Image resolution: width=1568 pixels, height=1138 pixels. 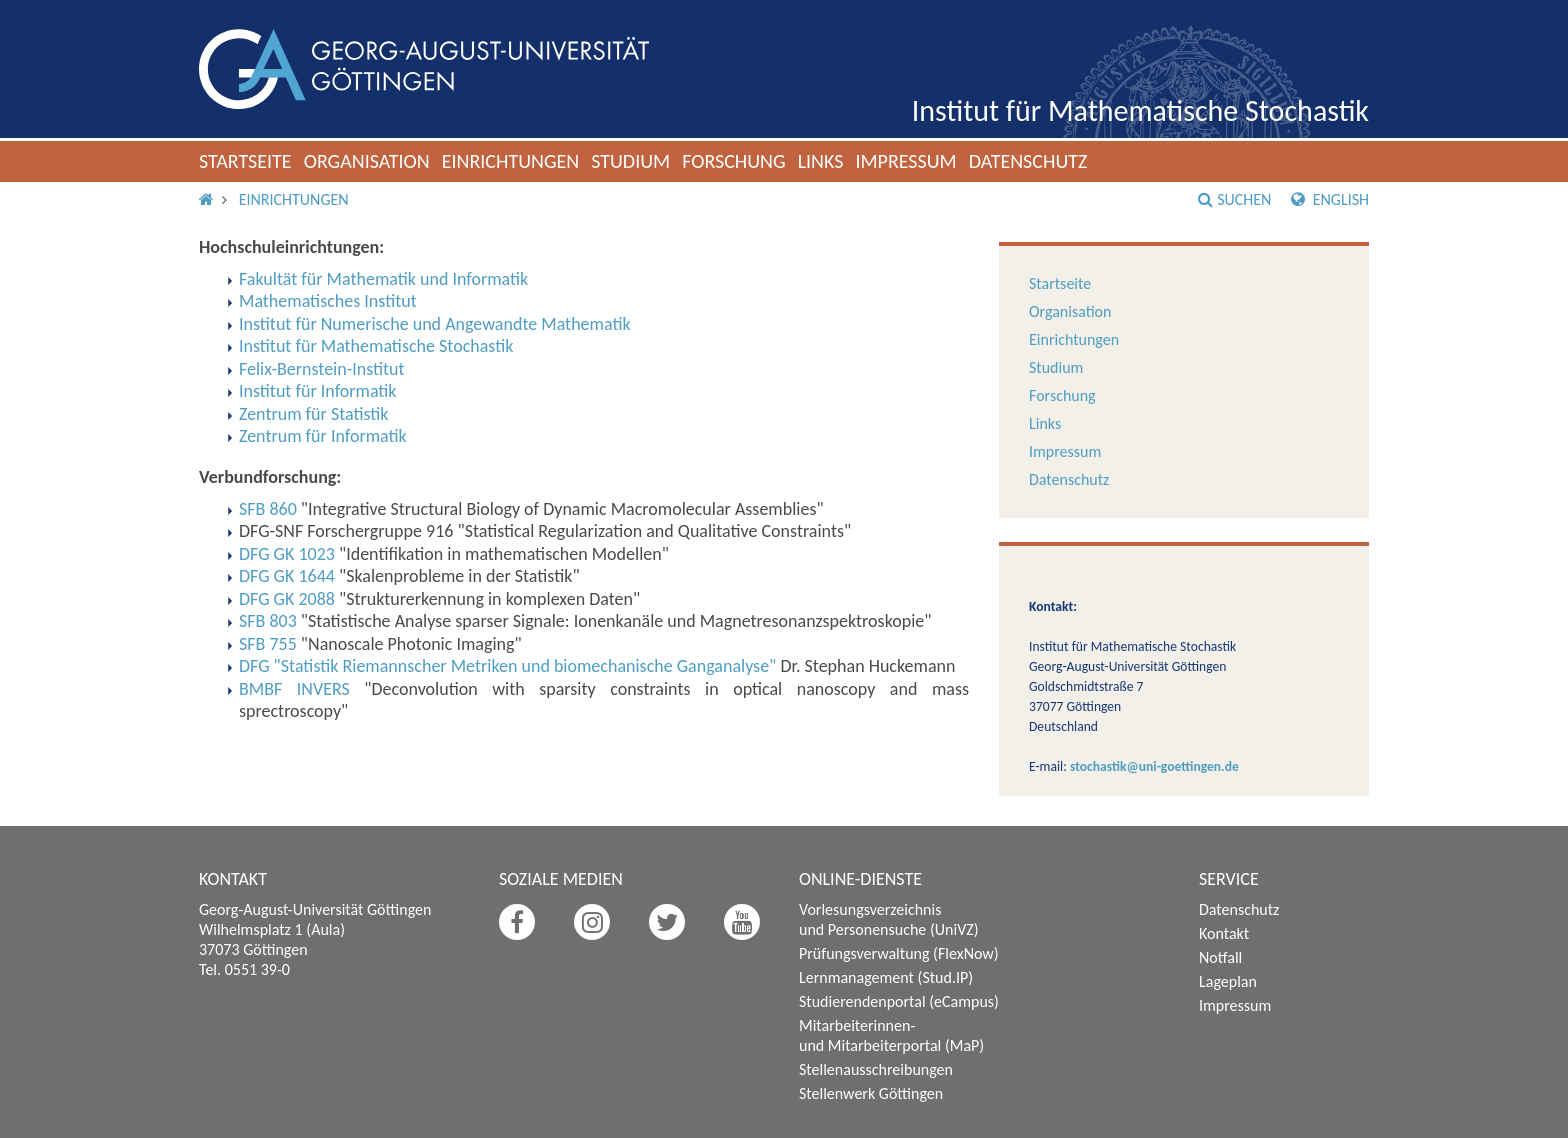 What do you see at coordinates (287, 576) in the screenshot?
I see `DFG GK 1644` at bounding box center [287, 576].